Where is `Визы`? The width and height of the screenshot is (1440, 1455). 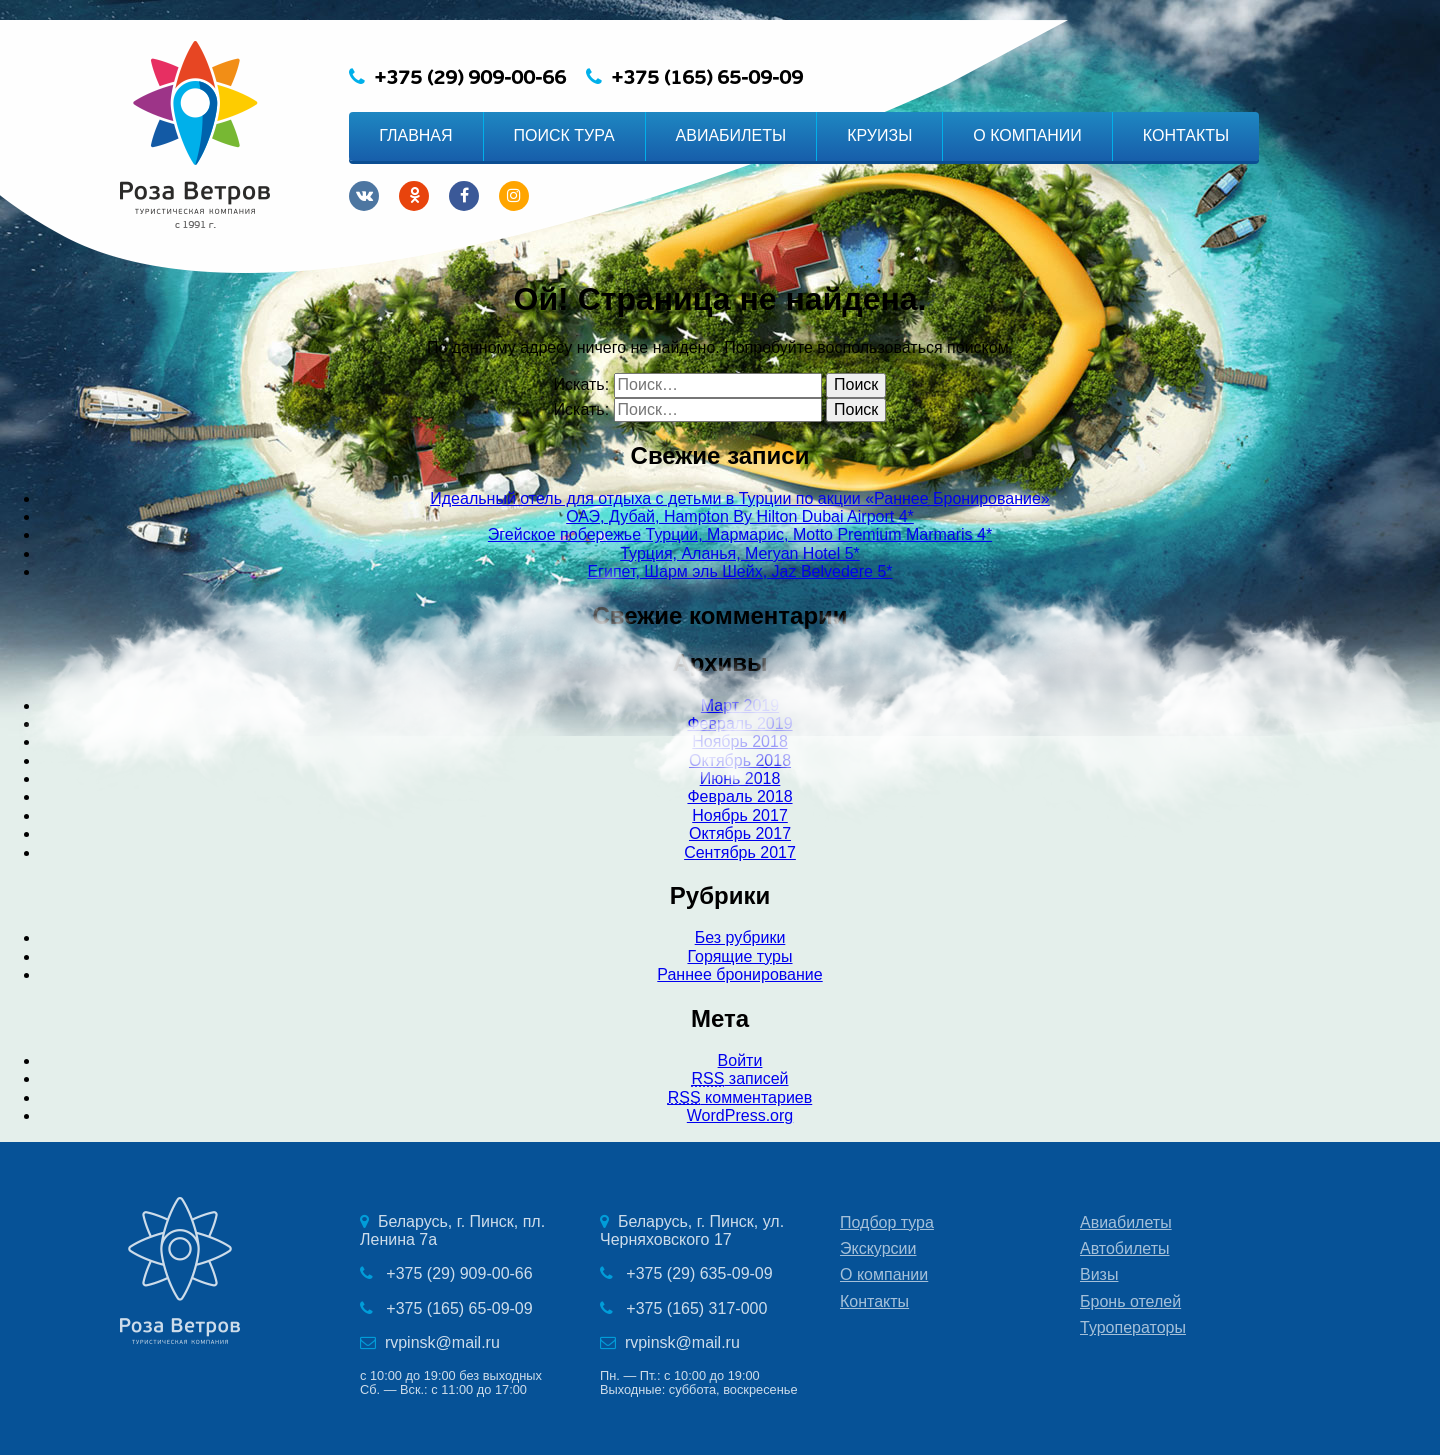 Визы is located at coordinates (1099, 1274).